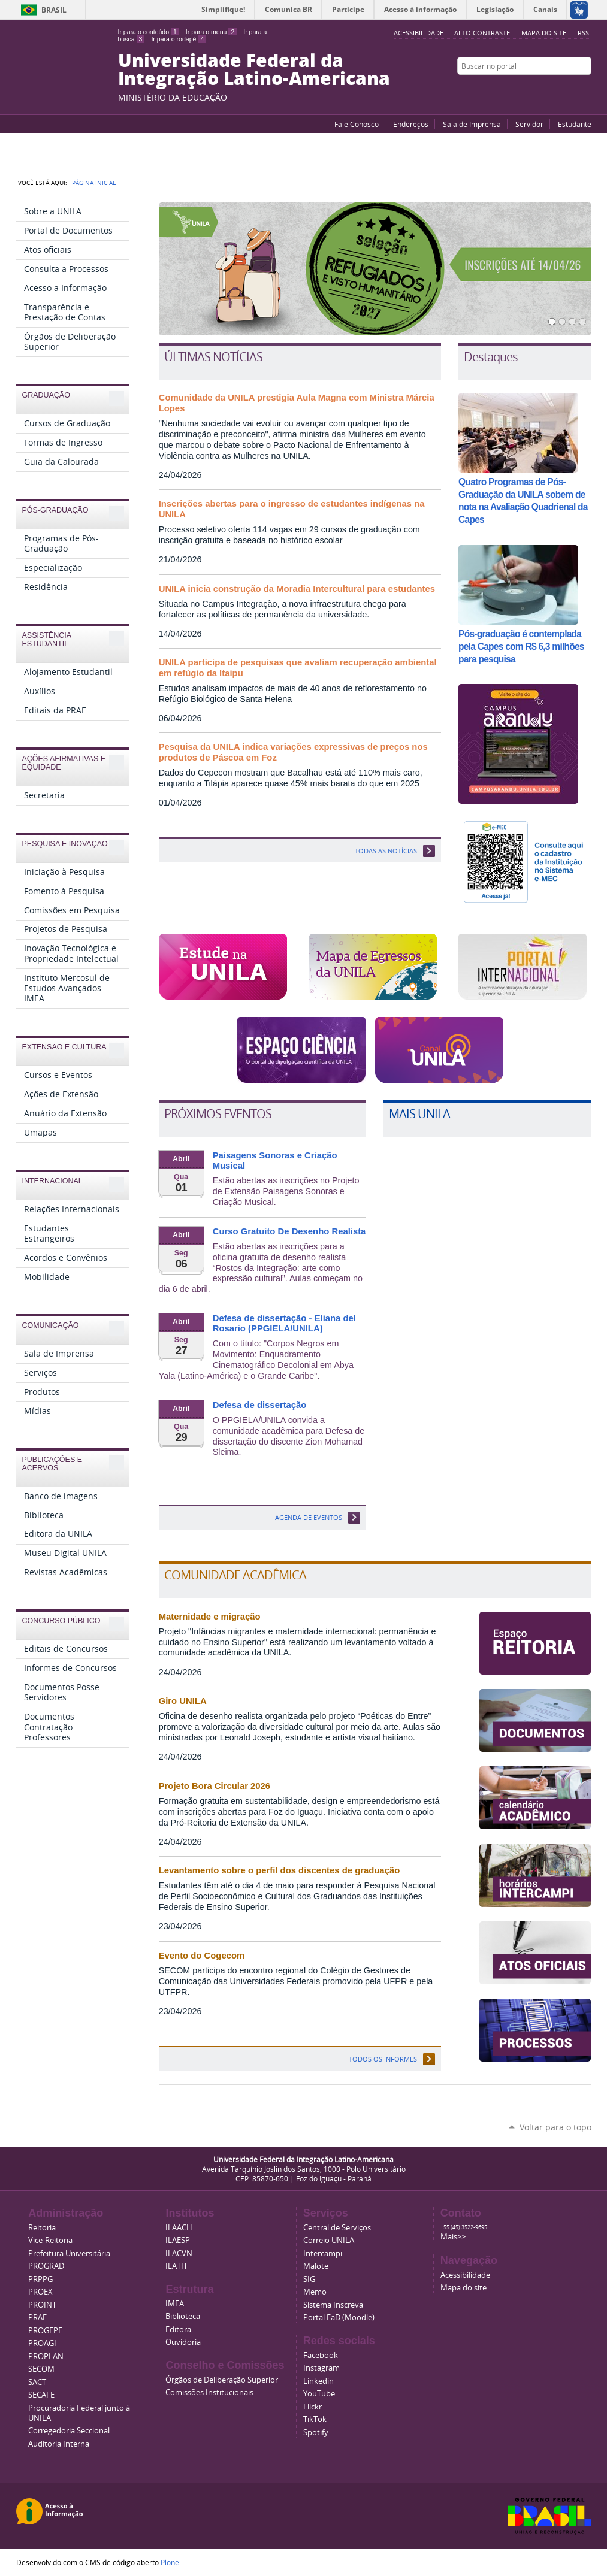 The image size is (607, 2576). I want to click on PROPLAN, so click(46, 2356).